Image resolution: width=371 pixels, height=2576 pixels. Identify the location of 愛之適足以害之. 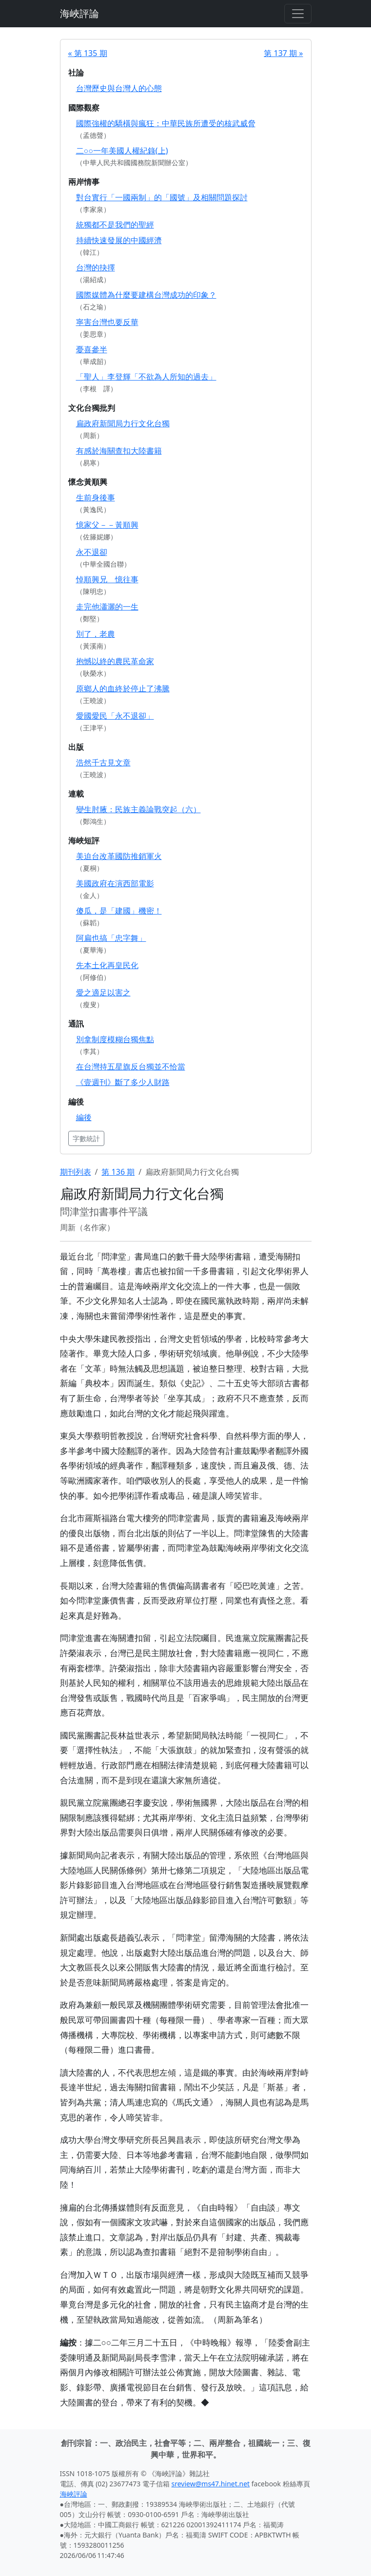
(103, 992).